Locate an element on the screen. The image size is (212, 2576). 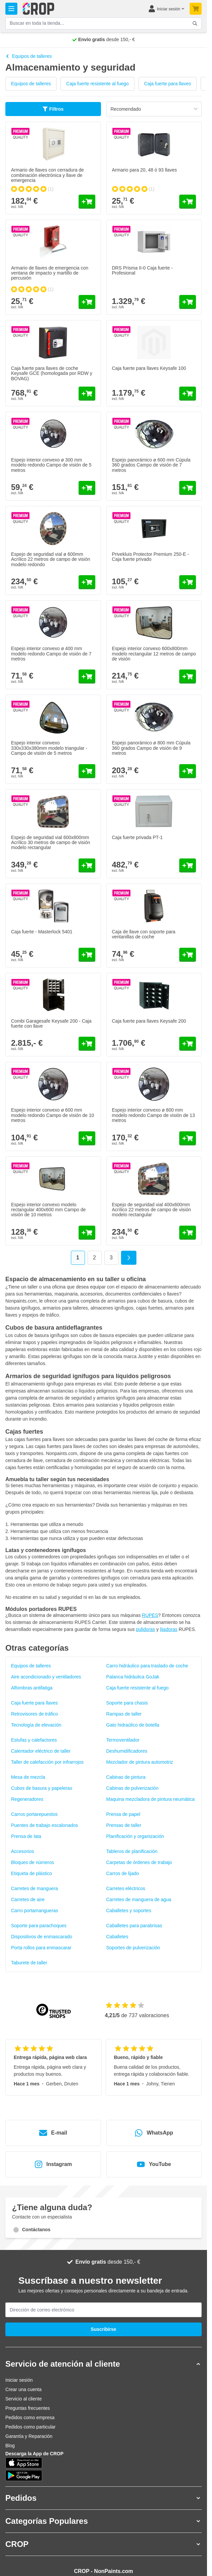
[Añadir al carrito Espejo interior convexo ø 800 mm modelo redondo Campo de visión de 13 metros] is located at coordinates (187, 1138).